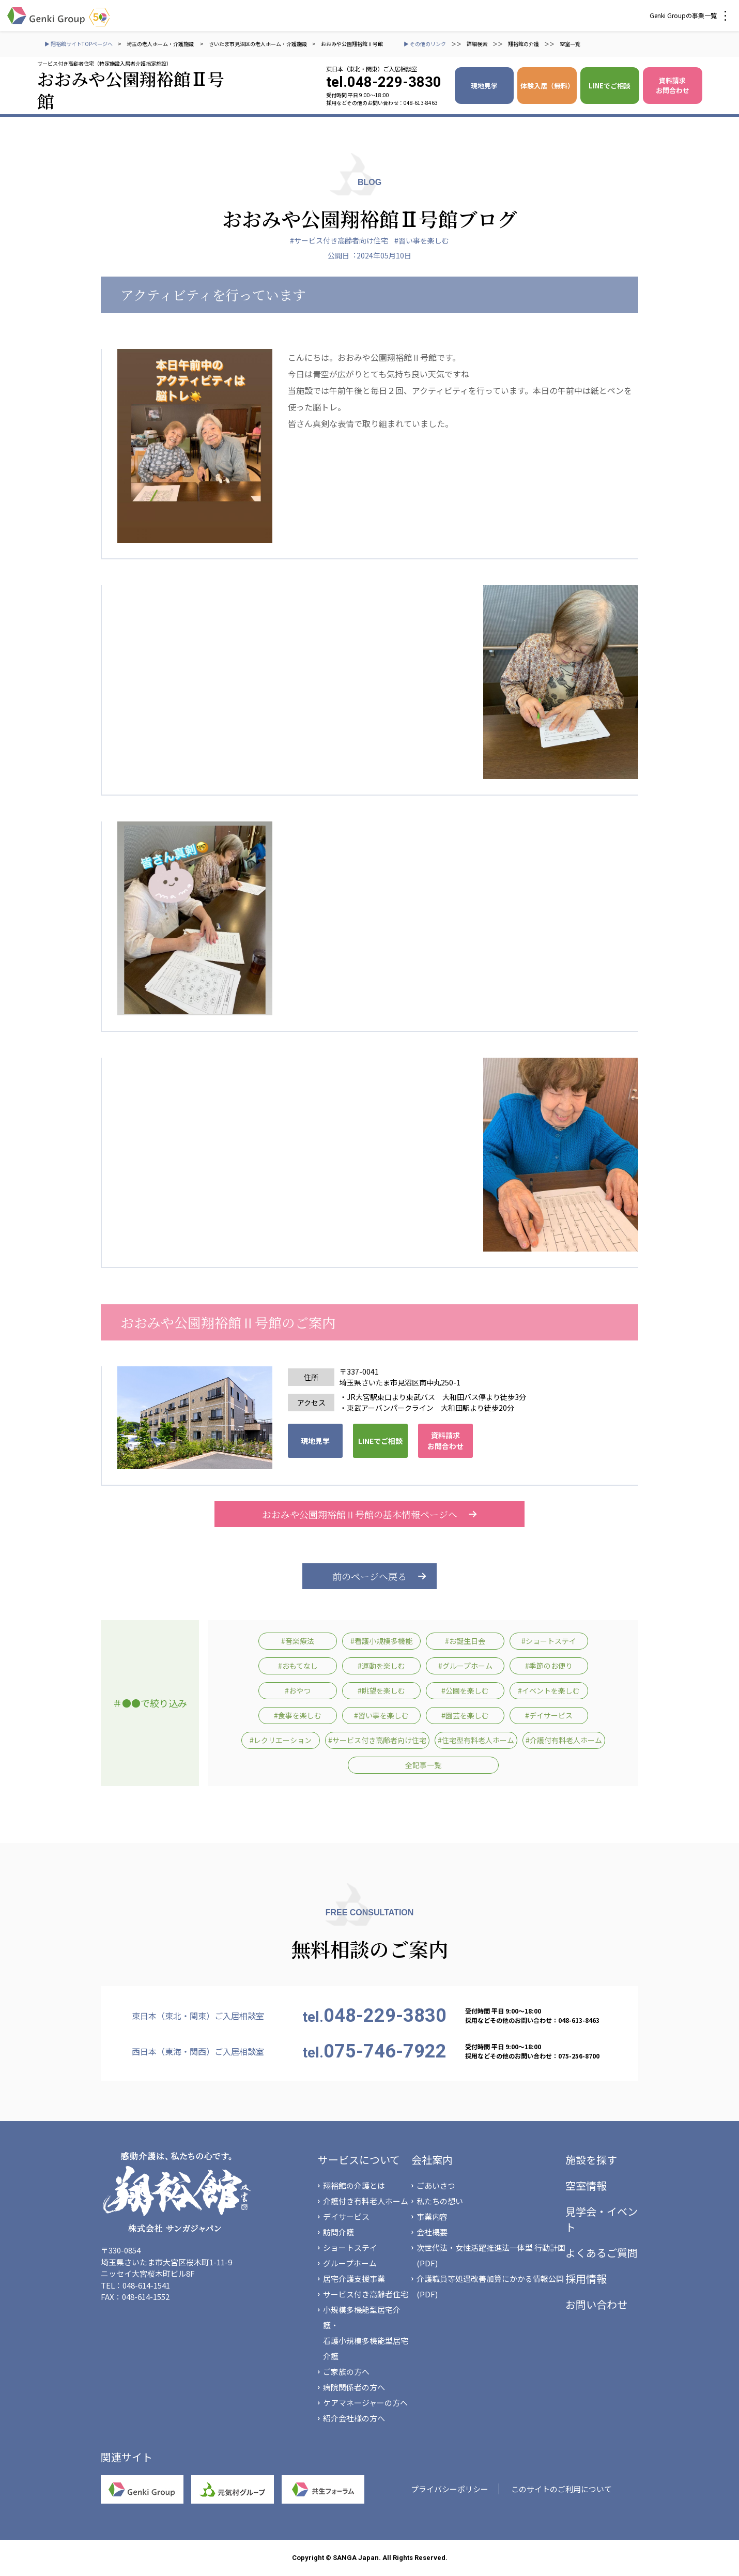  Describe the element at coordinates (297, 1641) in the screenshot. I see `#音楽療法` at that location.